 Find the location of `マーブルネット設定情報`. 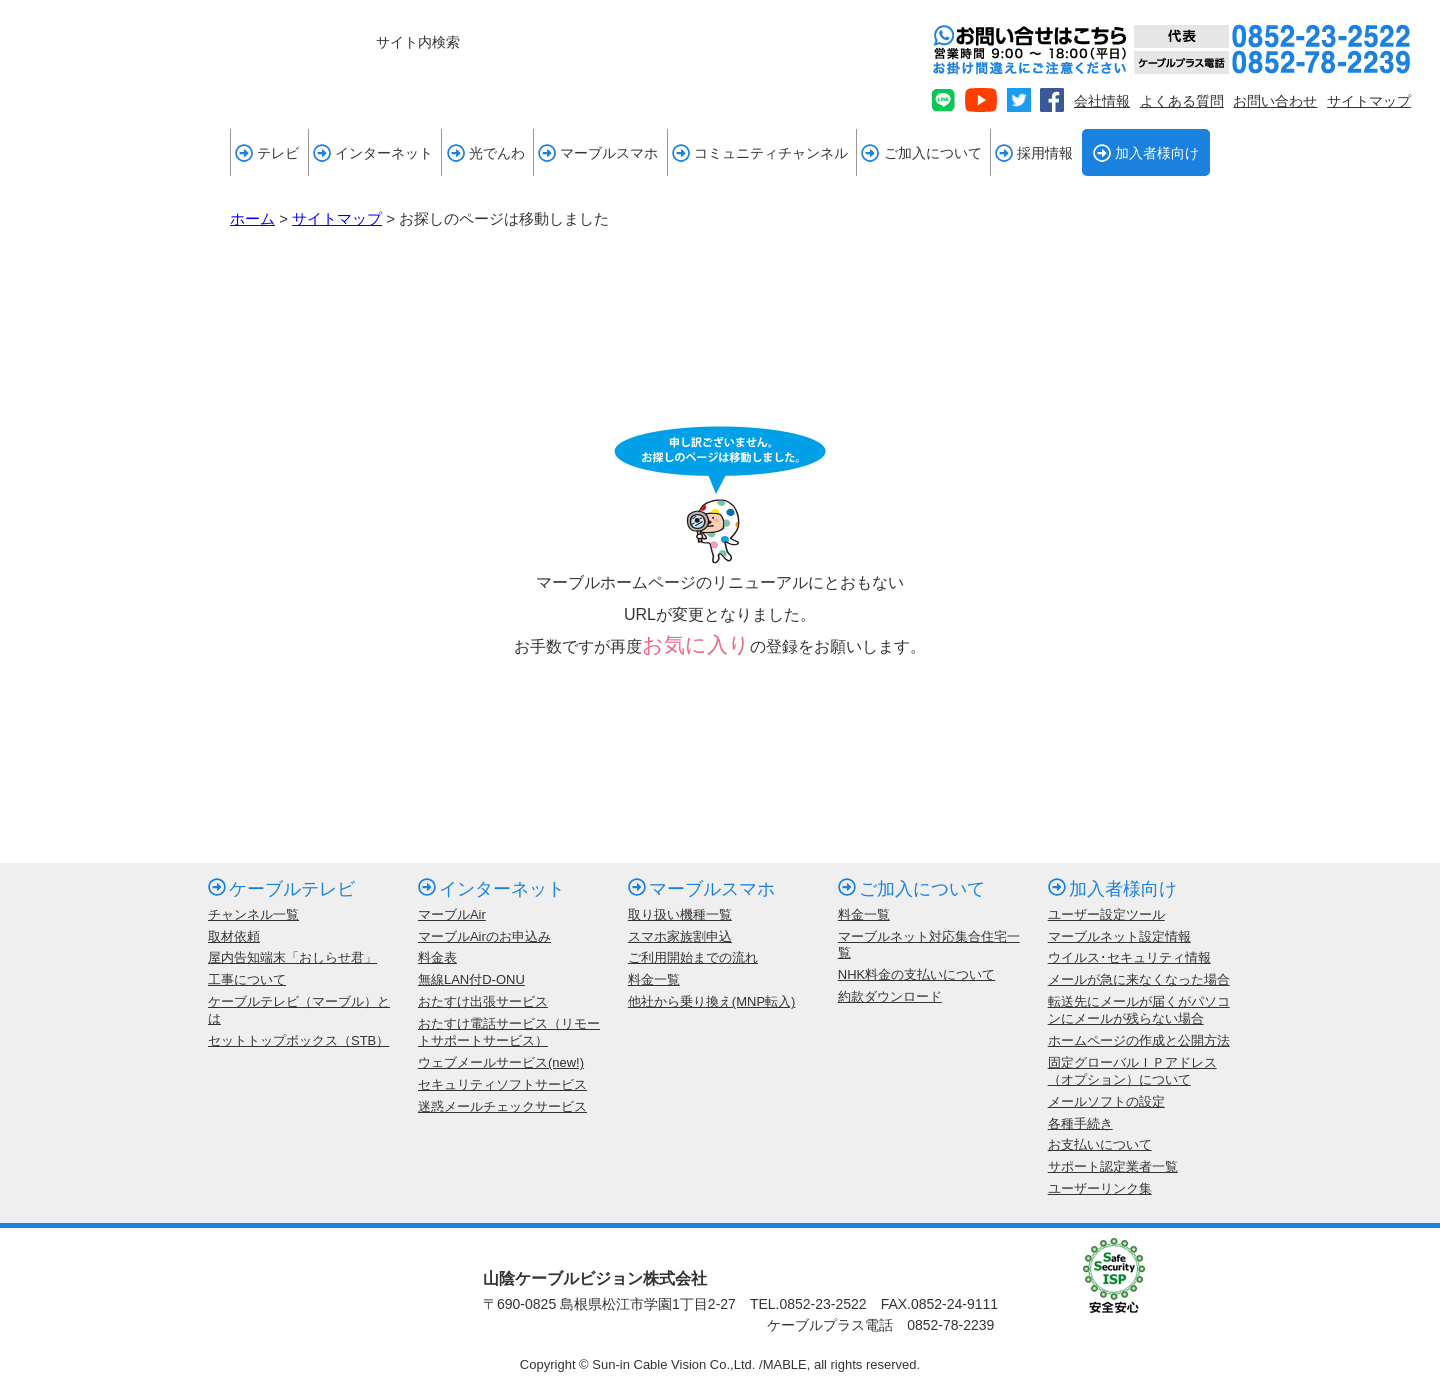

マーブルネット設定情報 is located at coordinates (1119, 936).